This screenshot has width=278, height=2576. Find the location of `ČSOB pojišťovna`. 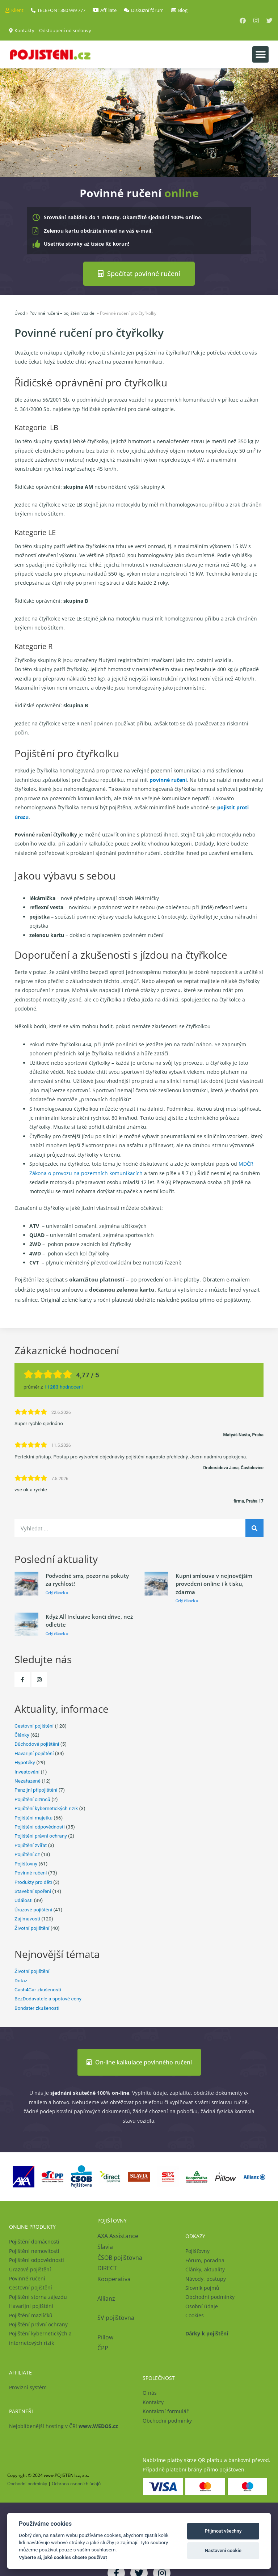

ČSOB pojišťovna is located at coordinates (119, 2257).